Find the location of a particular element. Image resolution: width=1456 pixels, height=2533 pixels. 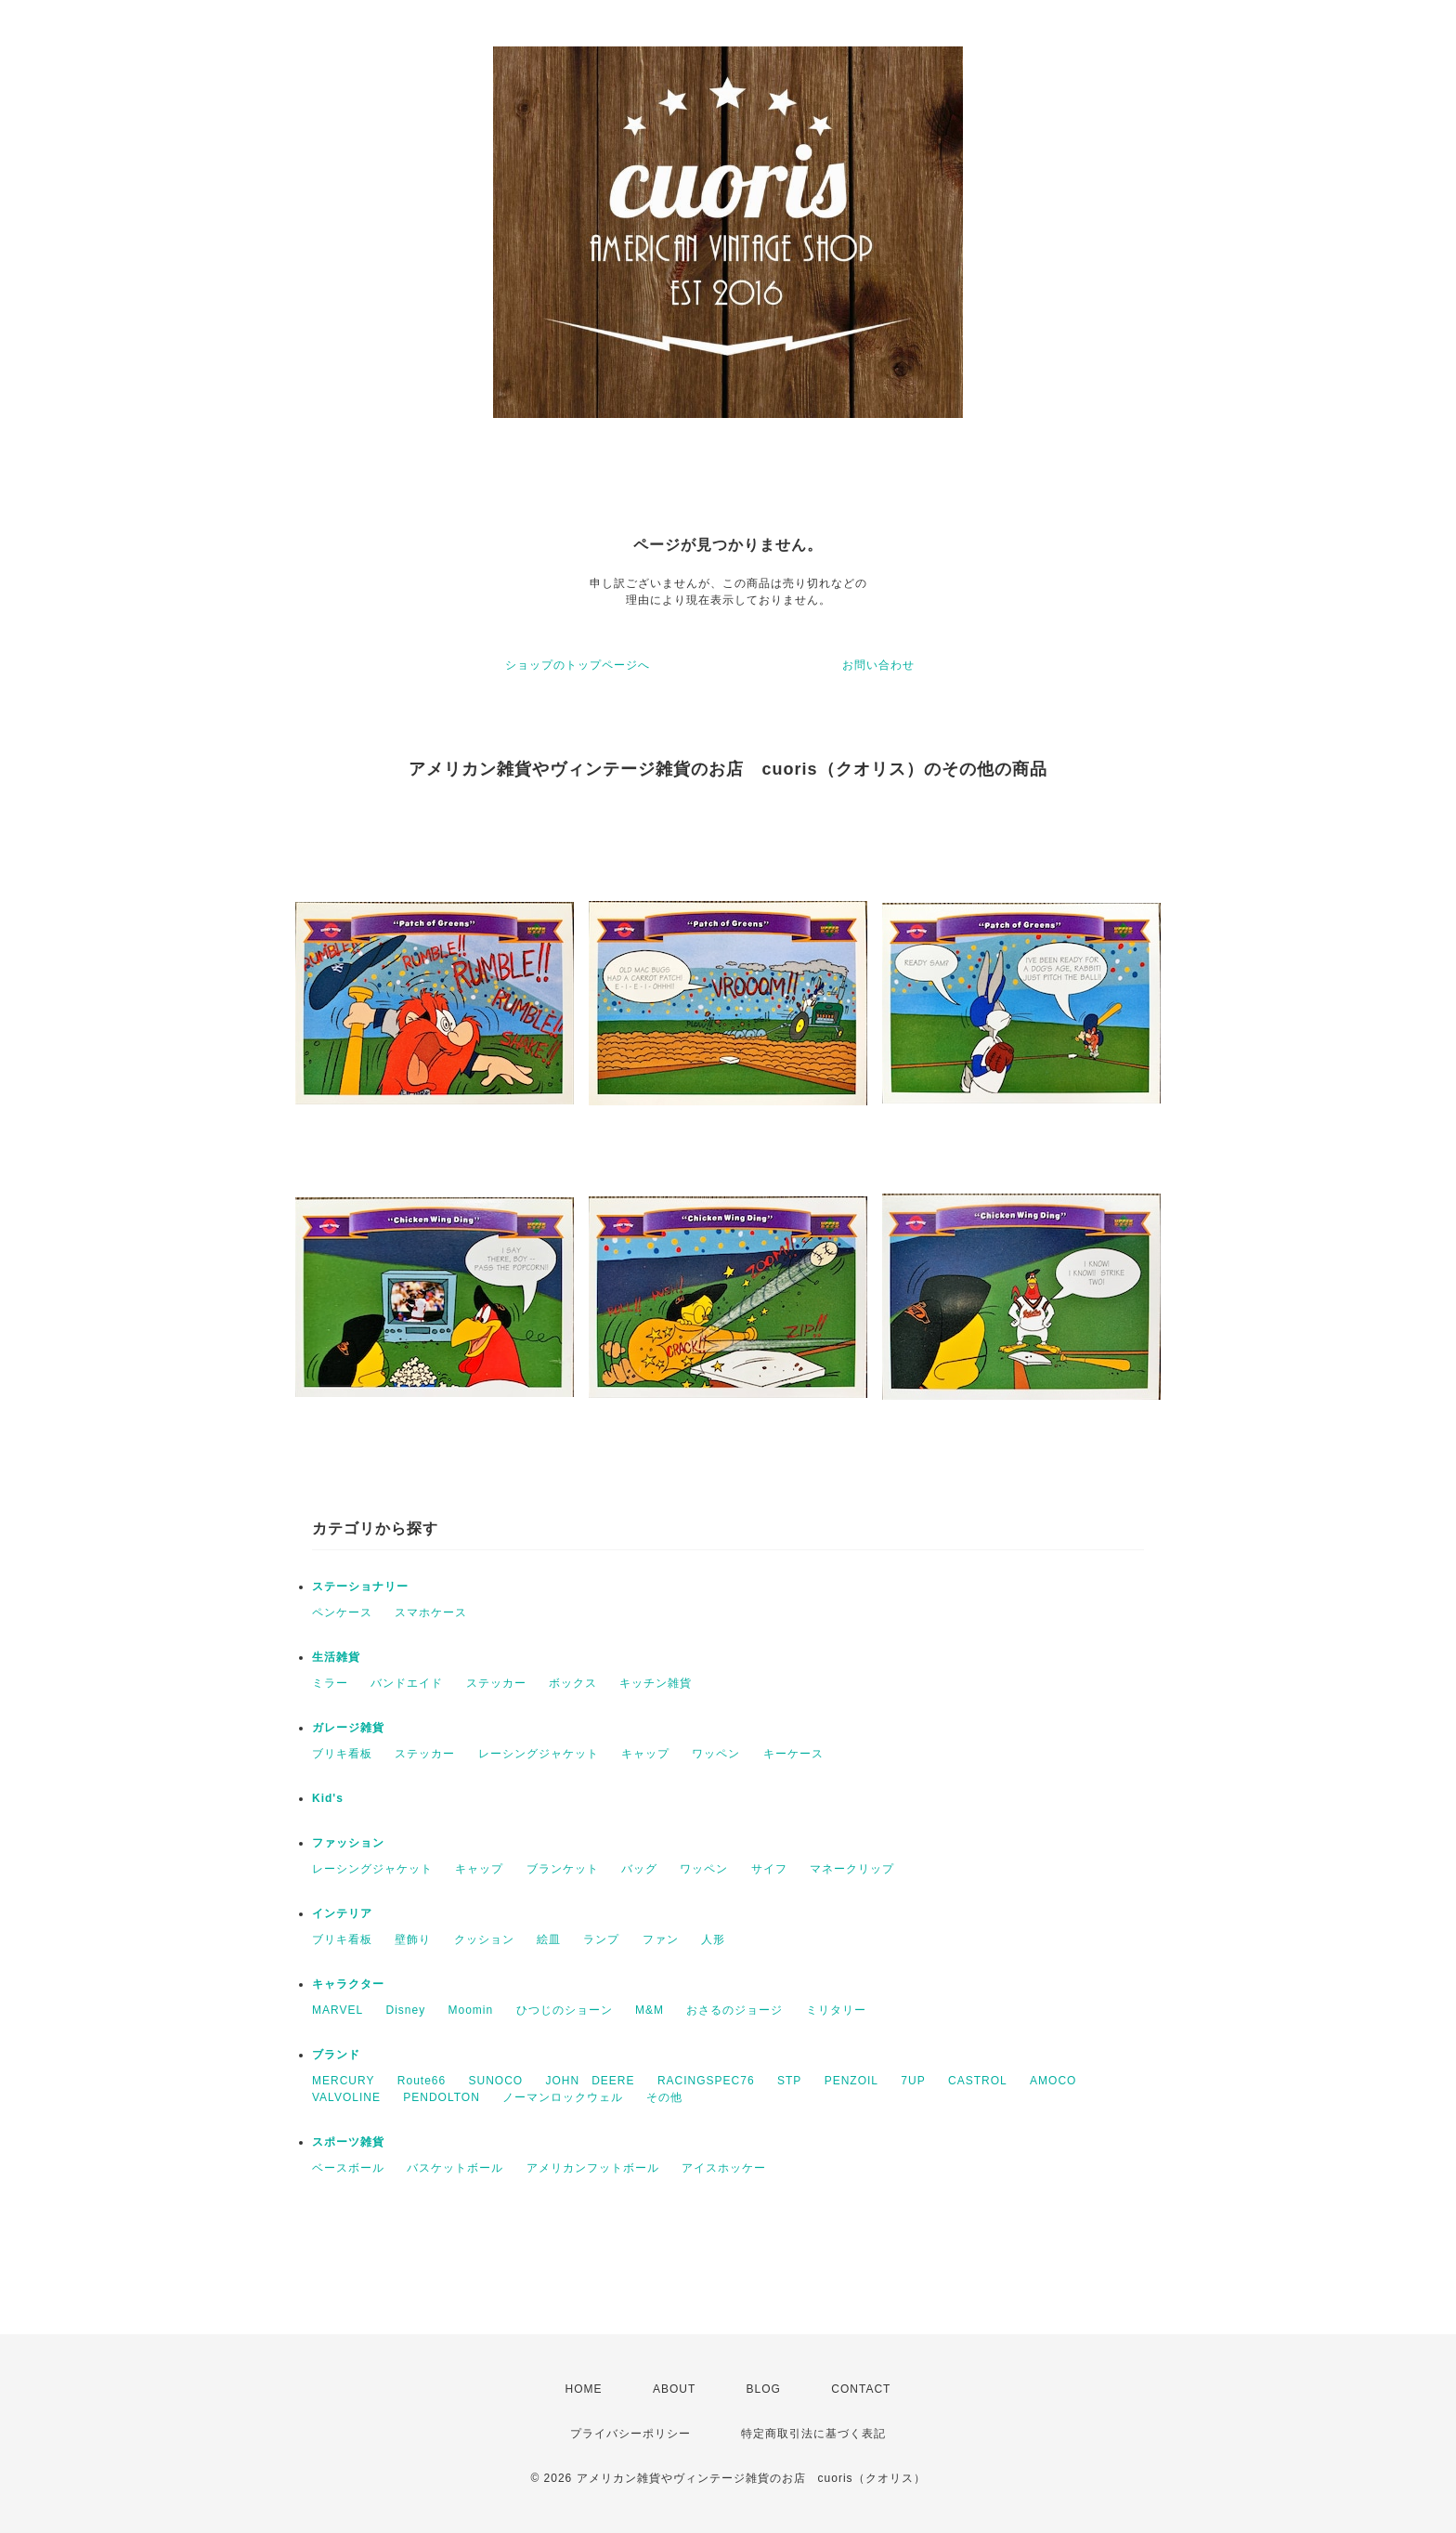

AMOCO is located at coordinates (1053, 2080).